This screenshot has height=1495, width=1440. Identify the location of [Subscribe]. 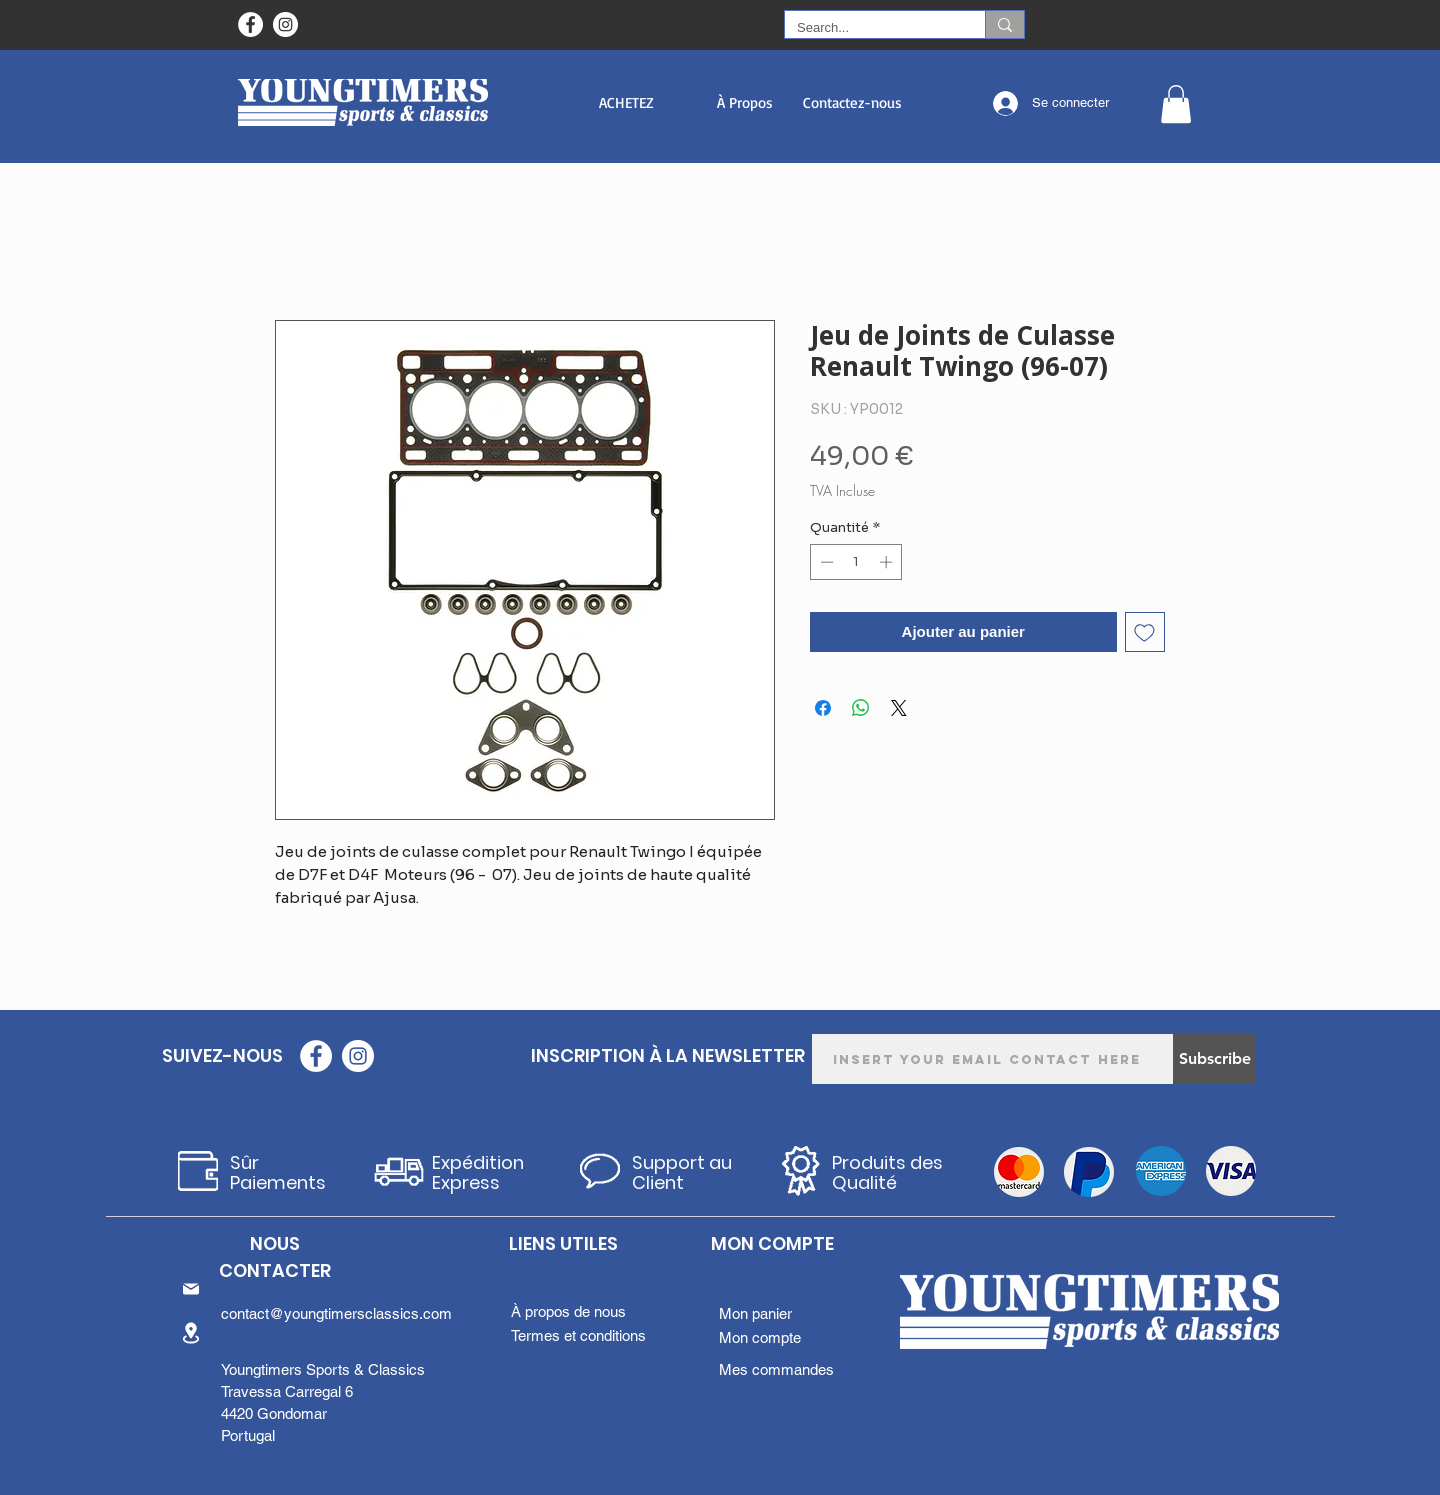
(1214, 1059).